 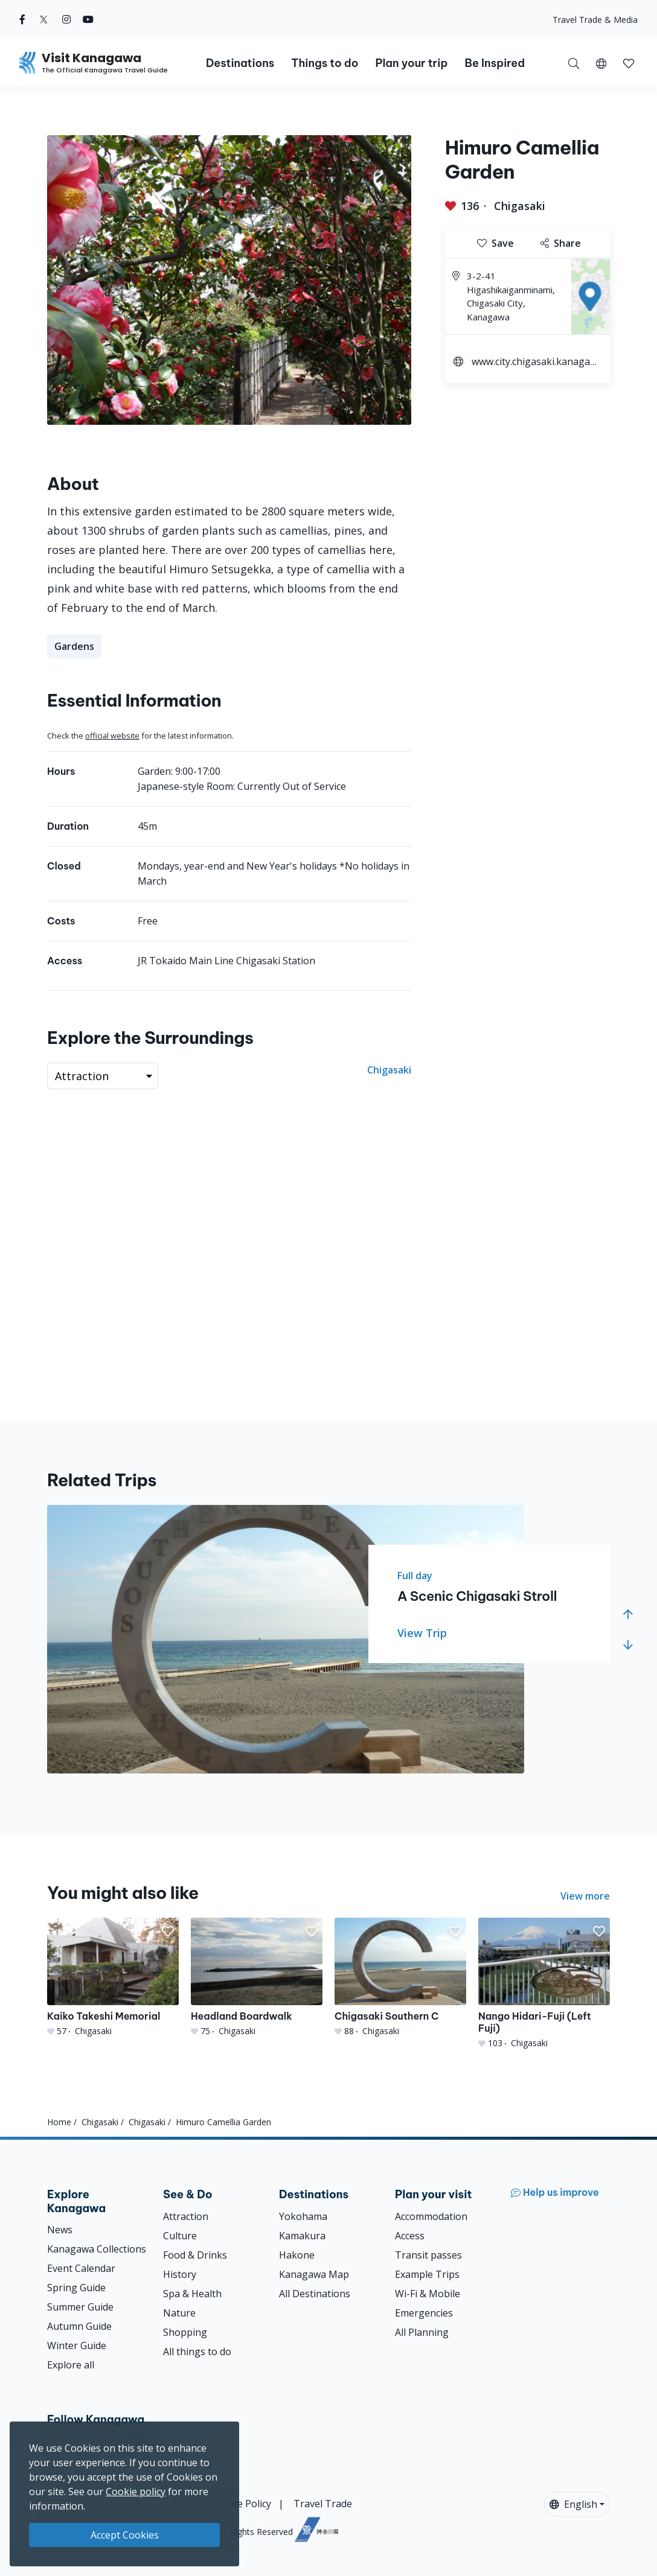 I want to click on Destinations [button], so click(x=240, y=63).